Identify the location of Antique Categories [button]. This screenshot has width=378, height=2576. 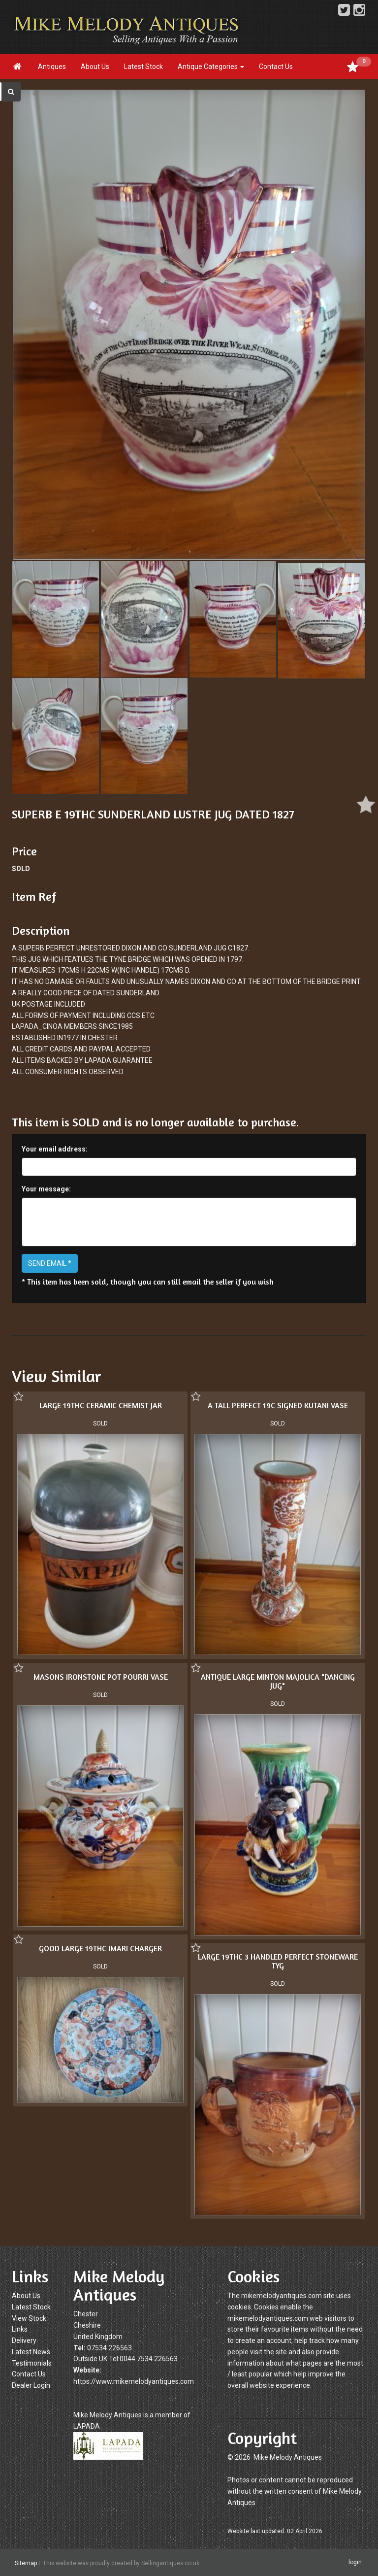
(211, 66).